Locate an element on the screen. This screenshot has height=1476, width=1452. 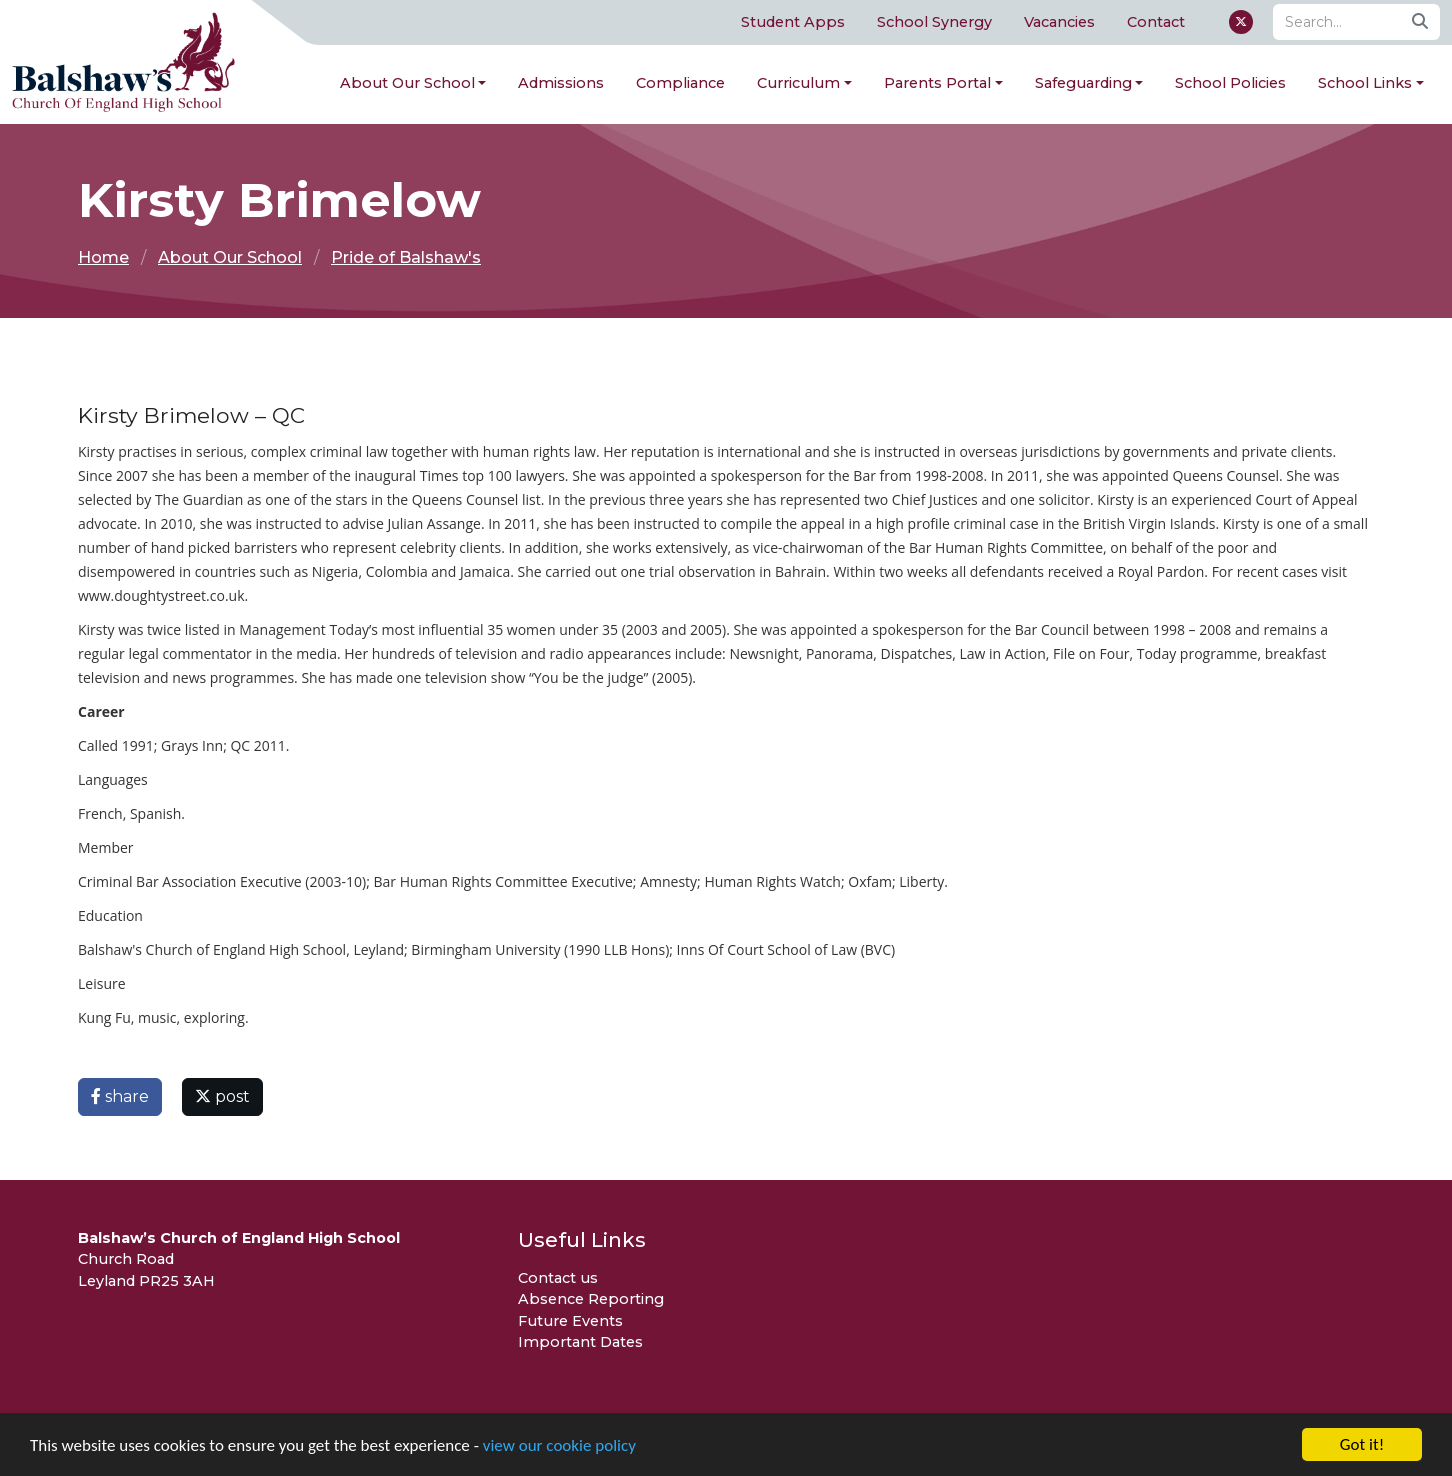
Contact is located at coordinates (1156, 22).